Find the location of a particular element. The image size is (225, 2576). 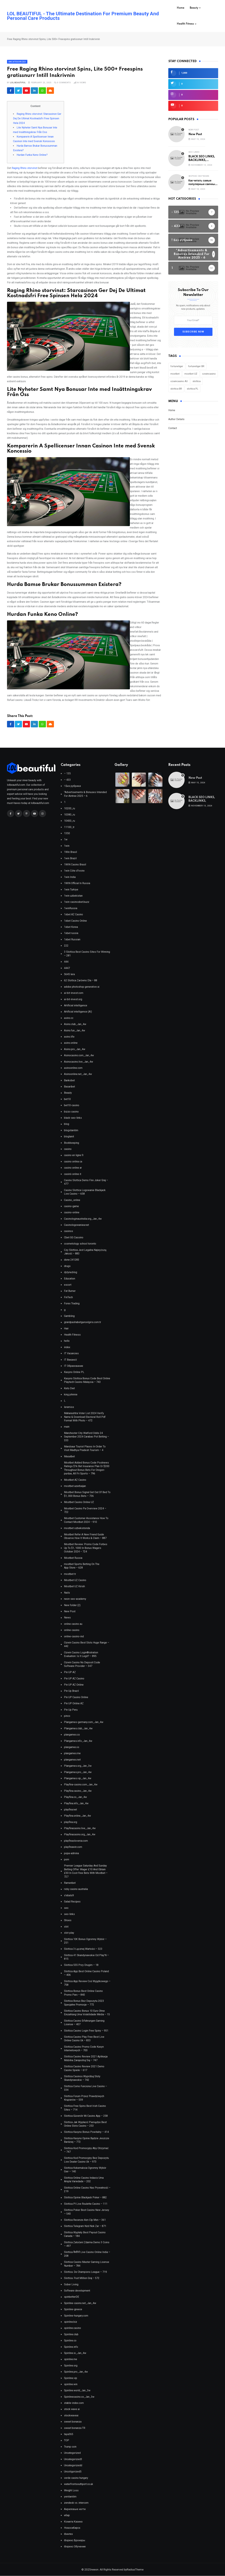

Cbet GG Cassino is located at coordinates (73, 1237).